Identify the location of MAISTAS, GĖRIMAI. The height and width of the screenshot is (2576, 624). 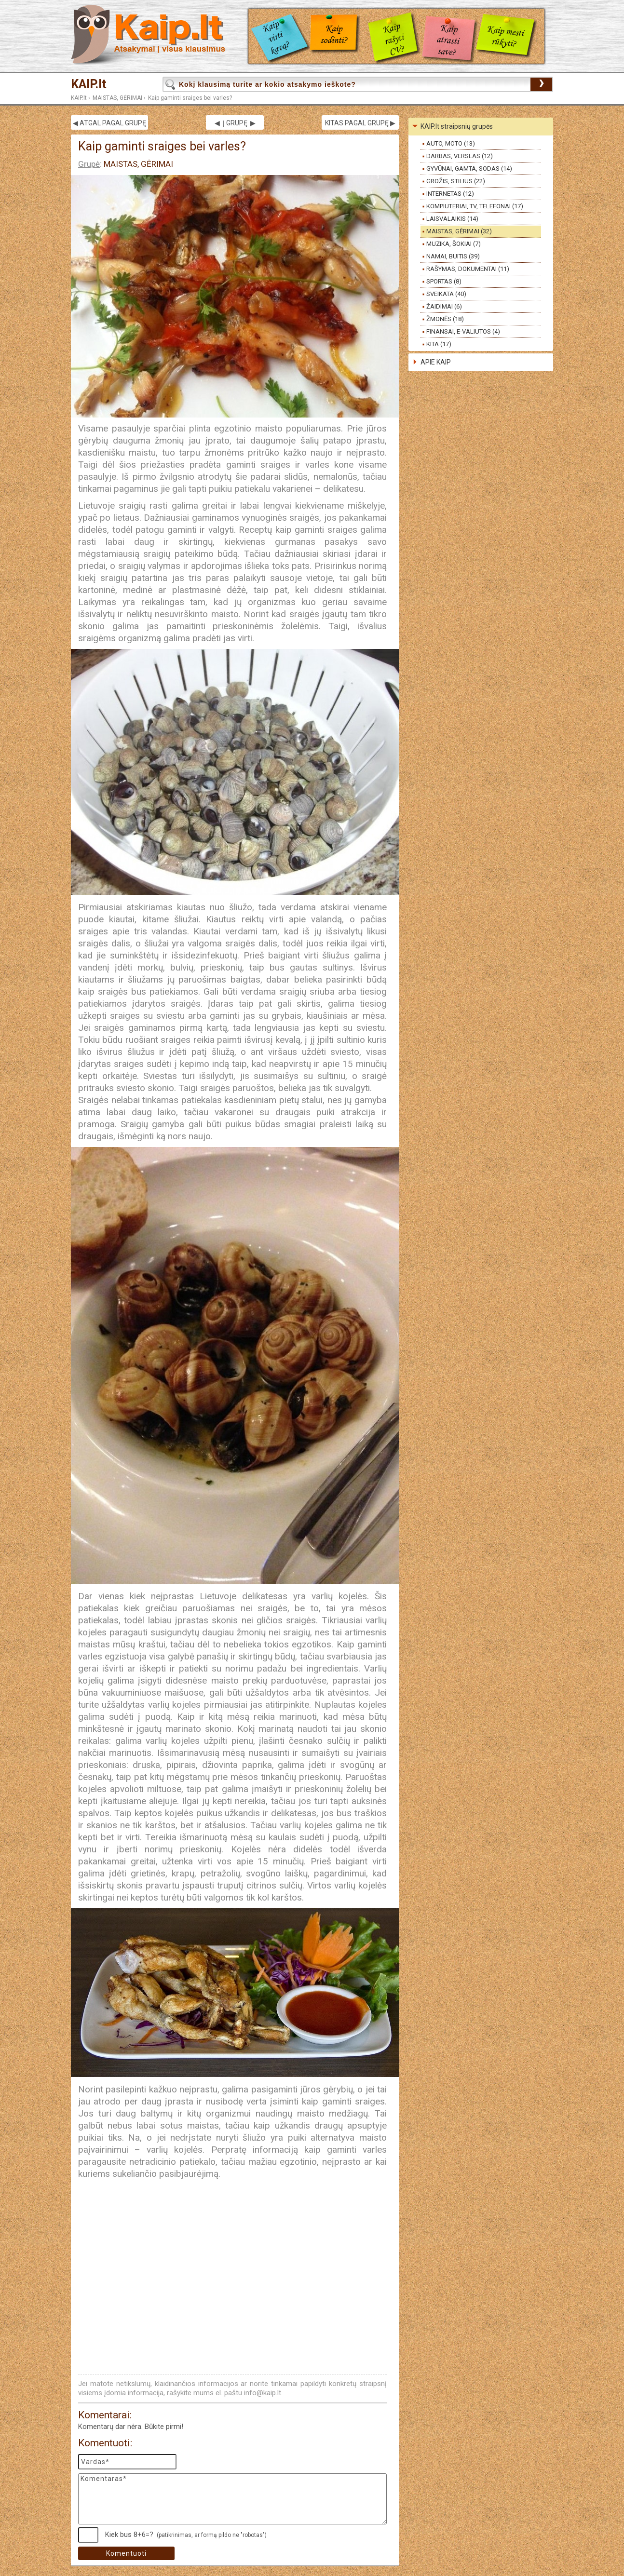
(117, 97).